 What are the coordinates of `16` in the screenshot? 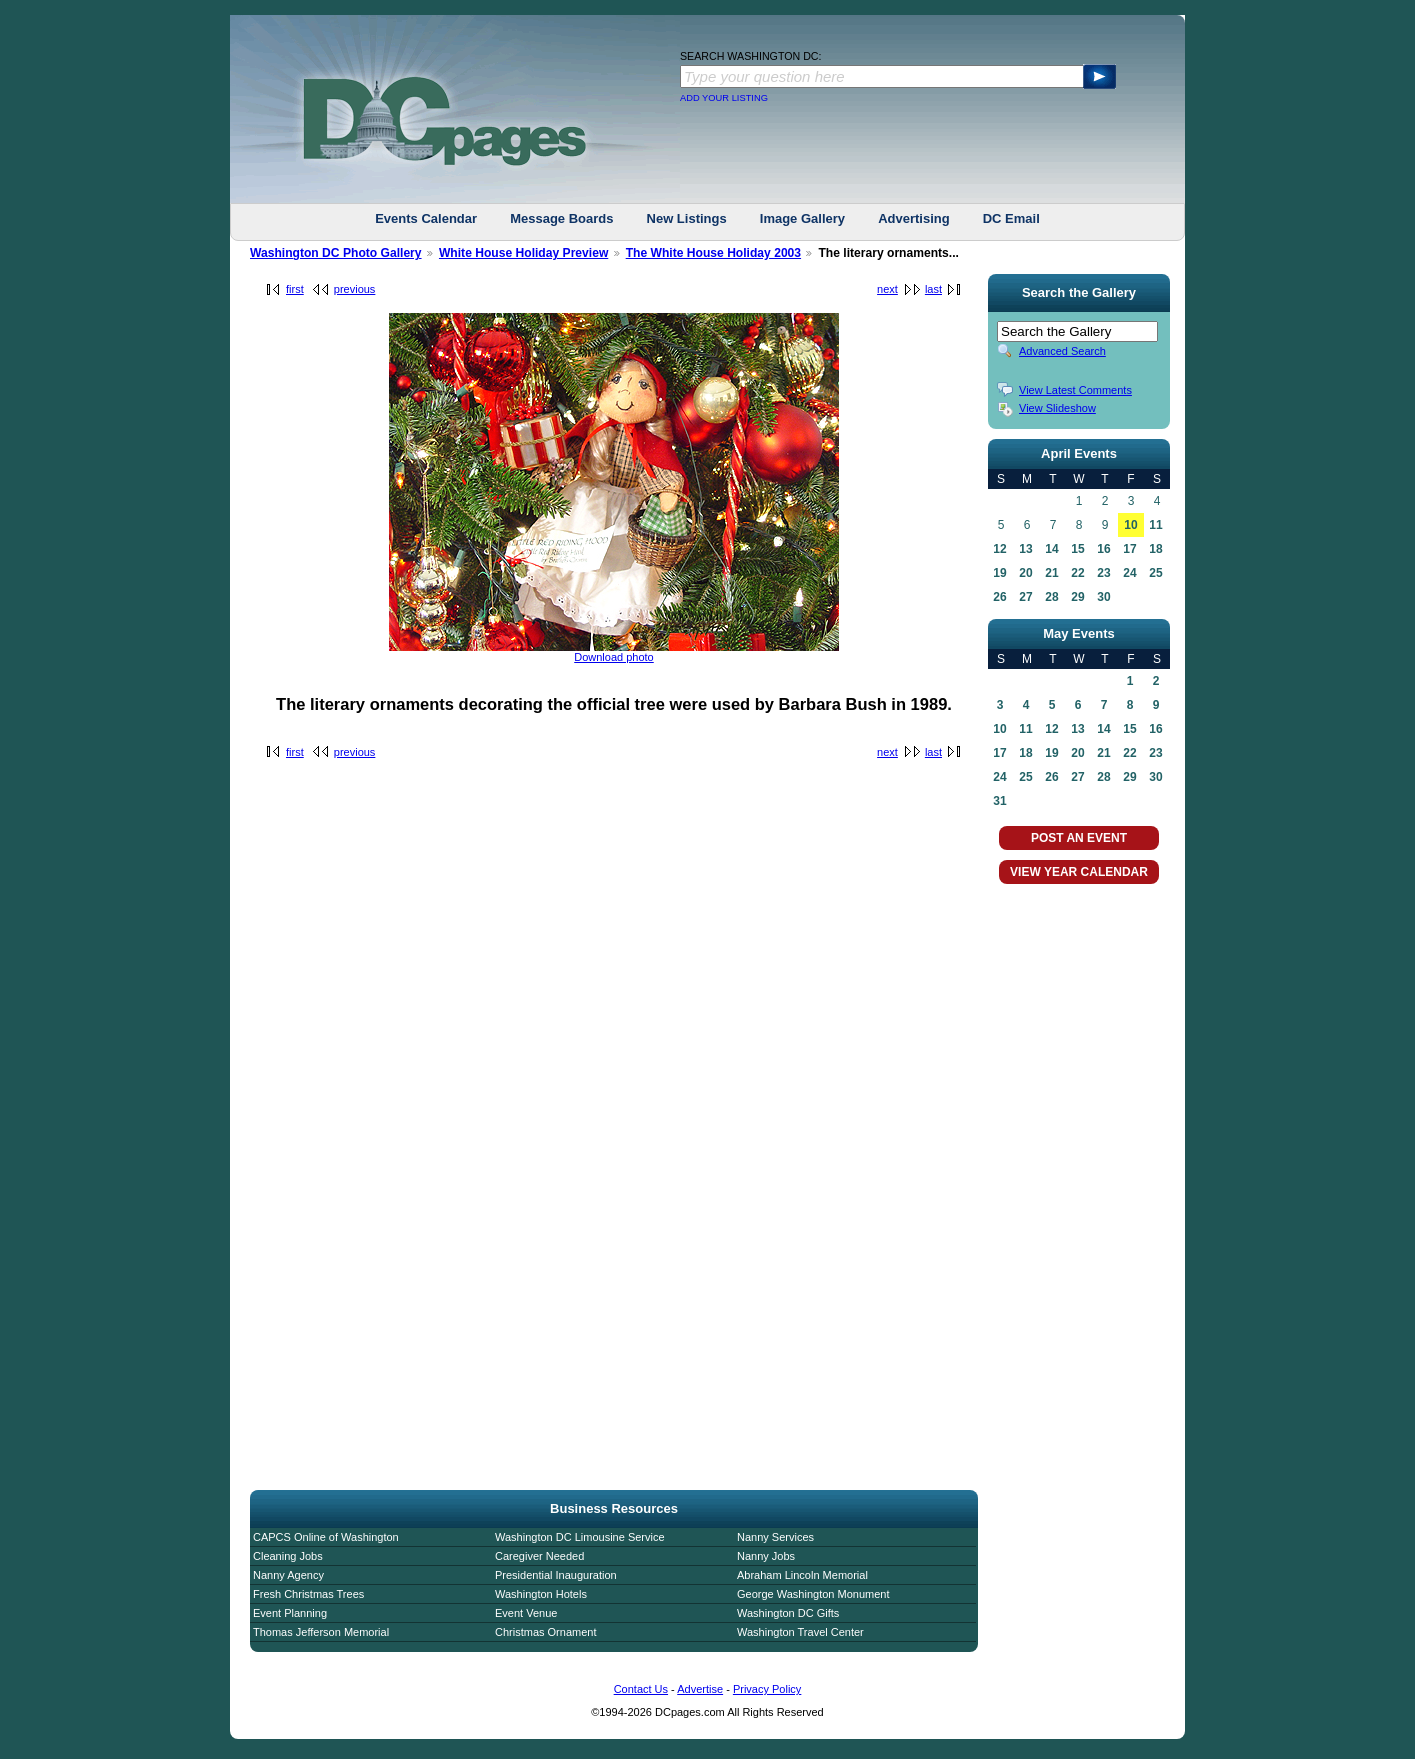 It's located at (1103, 549).